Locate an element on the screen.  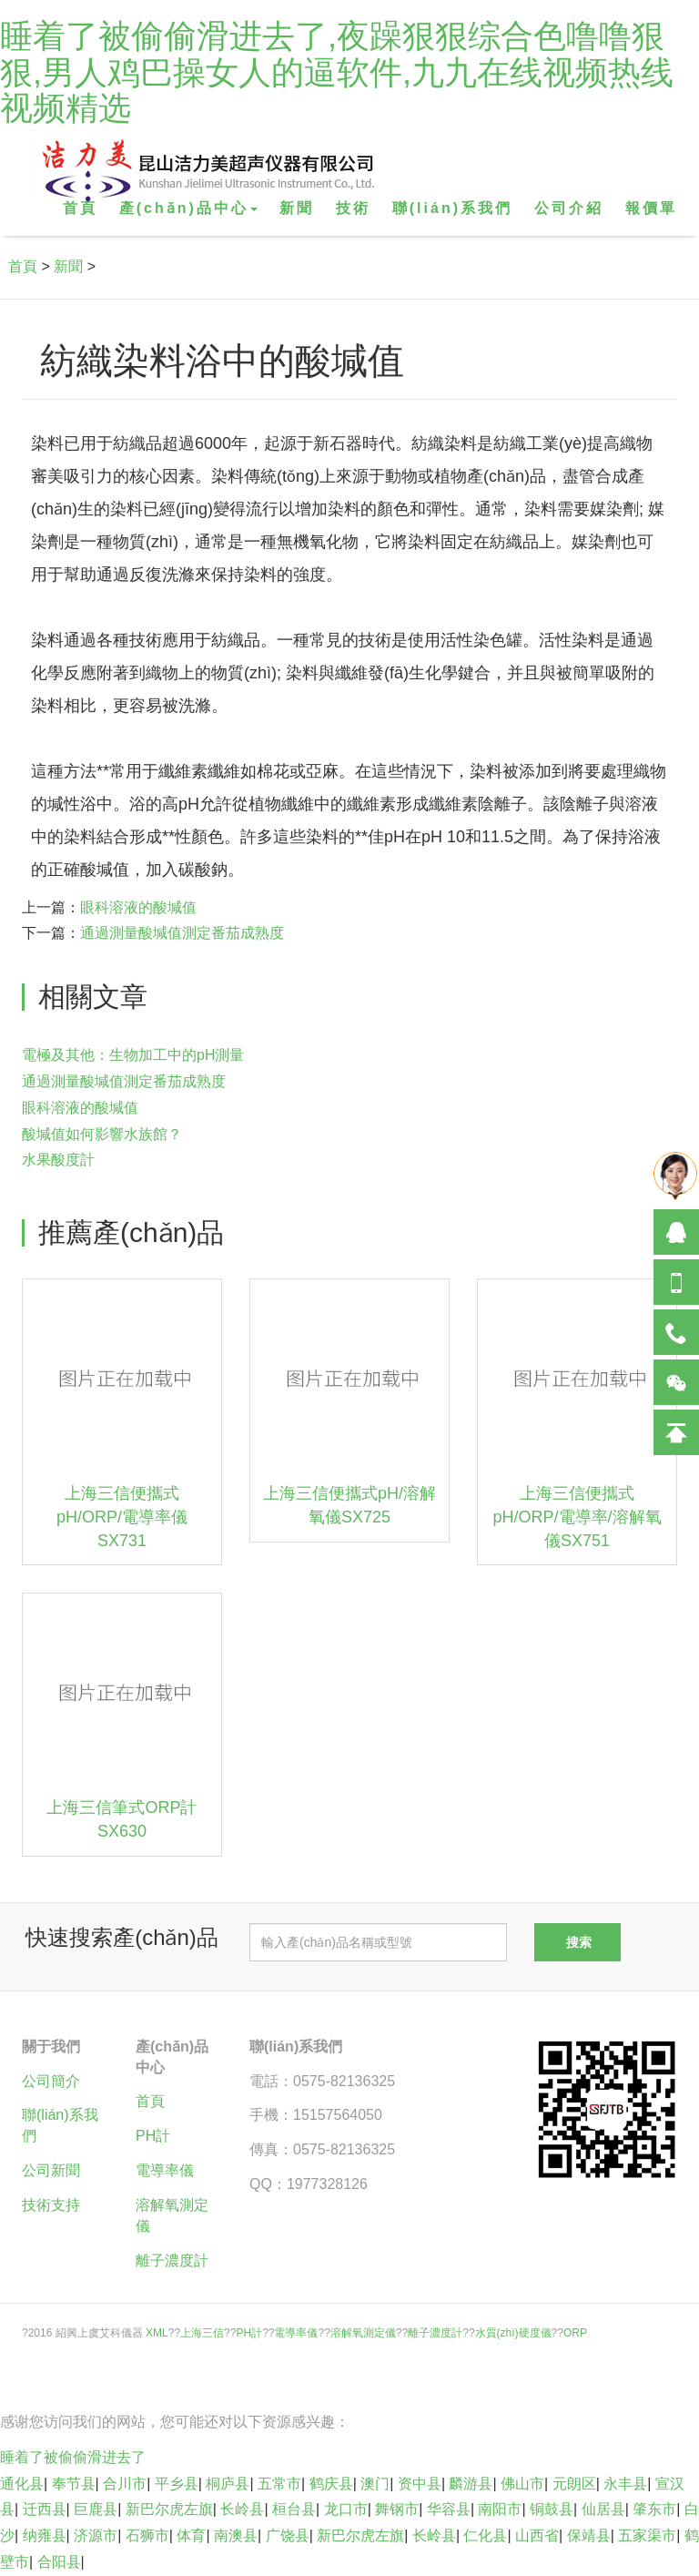
新巴尔虎左旗 is located at coordinates (169, 2509).